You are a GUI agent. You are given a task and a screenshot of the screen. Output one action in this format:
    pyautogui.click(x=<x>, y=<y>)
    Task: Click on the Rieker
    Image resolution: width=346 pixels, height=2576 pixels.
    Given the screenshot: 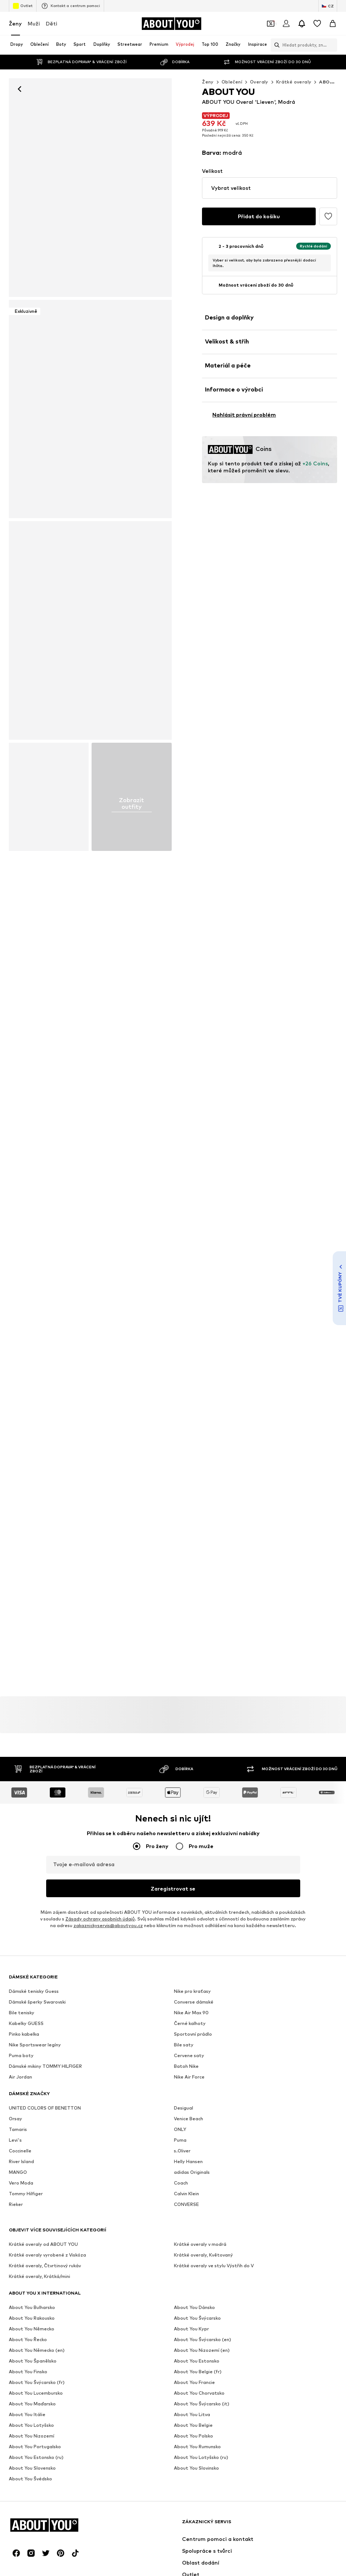 What is the action you would take?
    pyautogui.click(x=16, y=2204)
    